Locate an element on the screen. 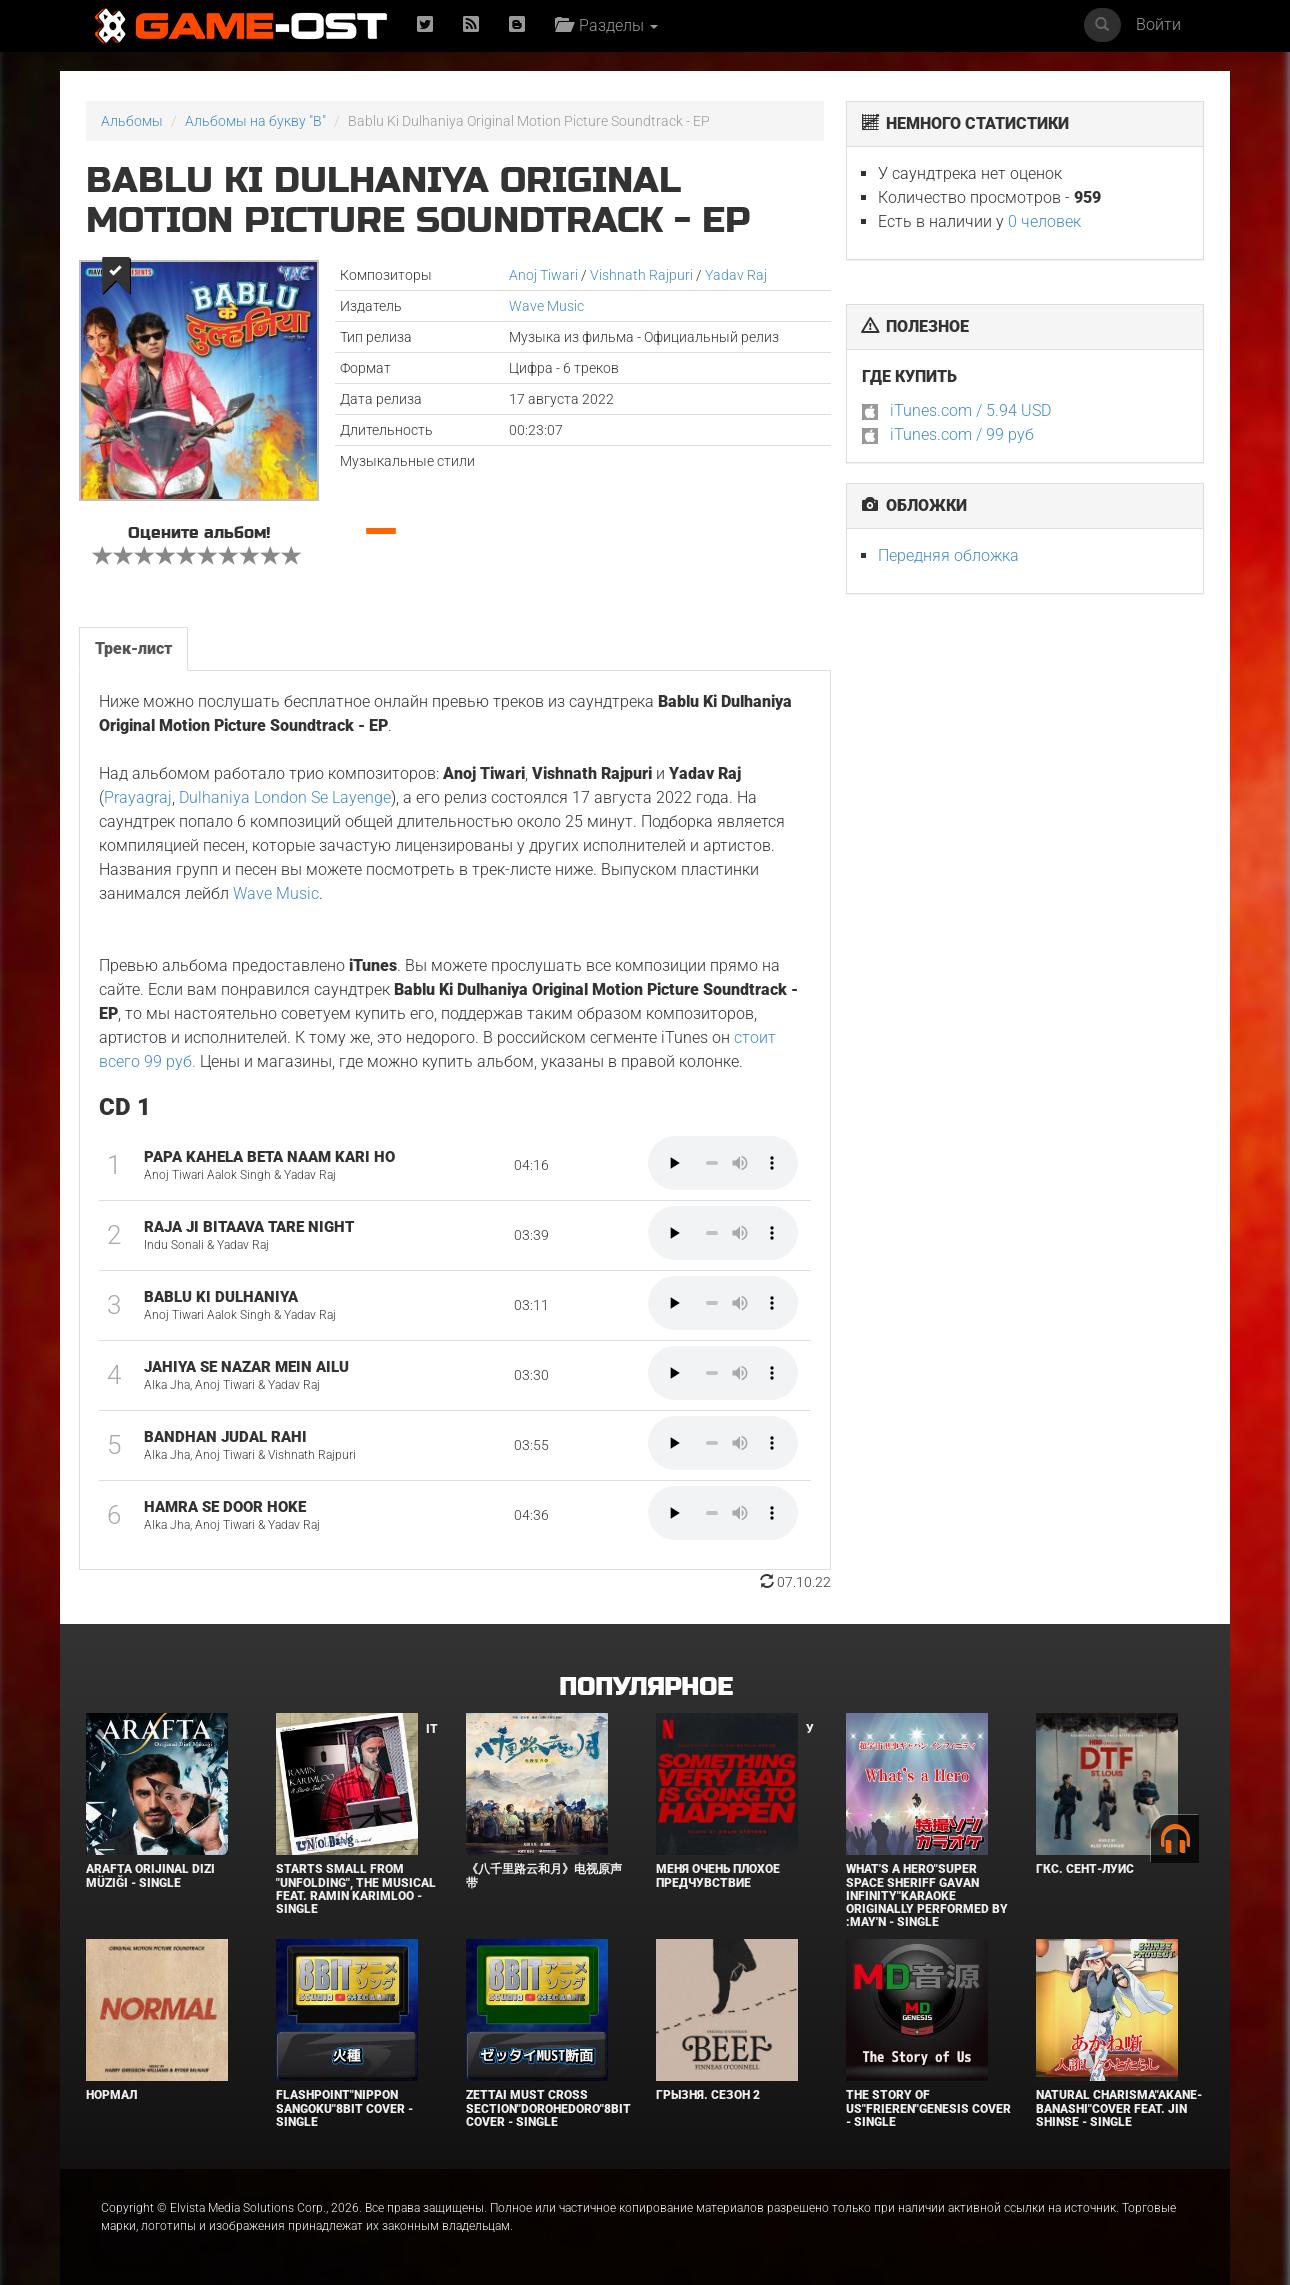  Zettai Must Cross section"Dorohedoro"8bit Cover - Single is located at coordinates (548, 2108).